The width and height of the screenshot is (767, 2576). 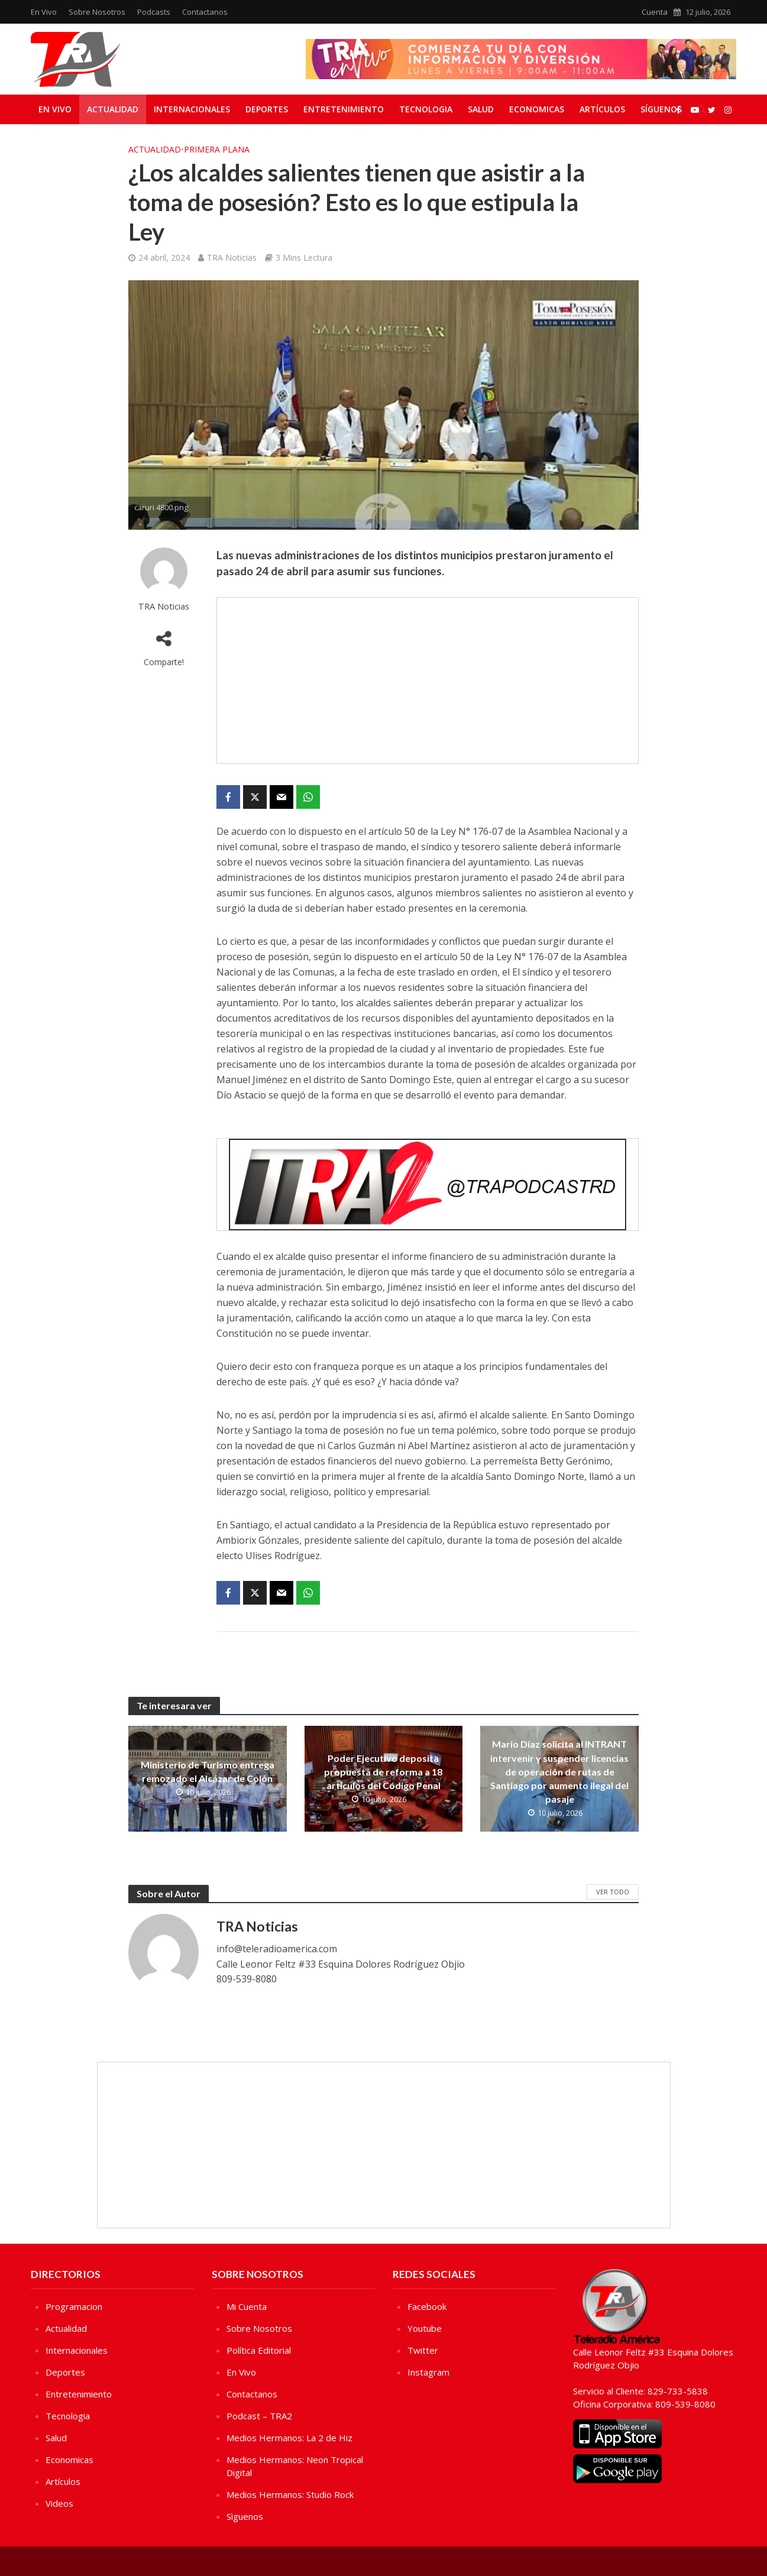 What do you see at coordinates (192, 109) in the screenshot?
I see `Internacionales` at bounding box center [192, 109].